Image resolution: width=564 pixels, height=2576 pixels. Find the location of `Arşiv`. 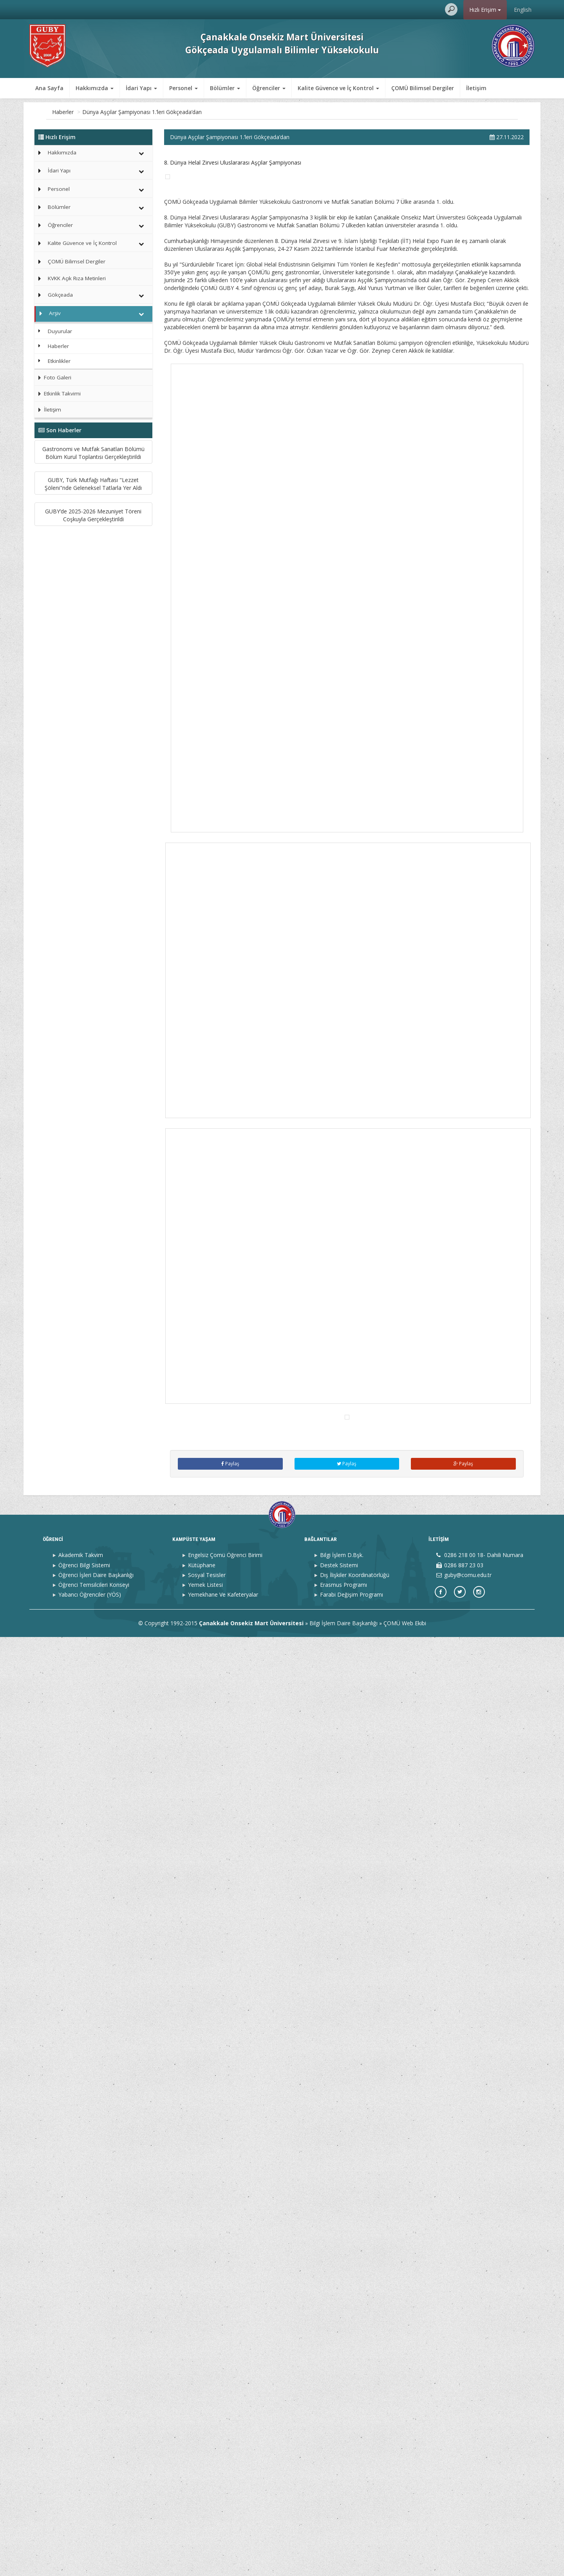

Arşiv is located at coordinates (92, 112).